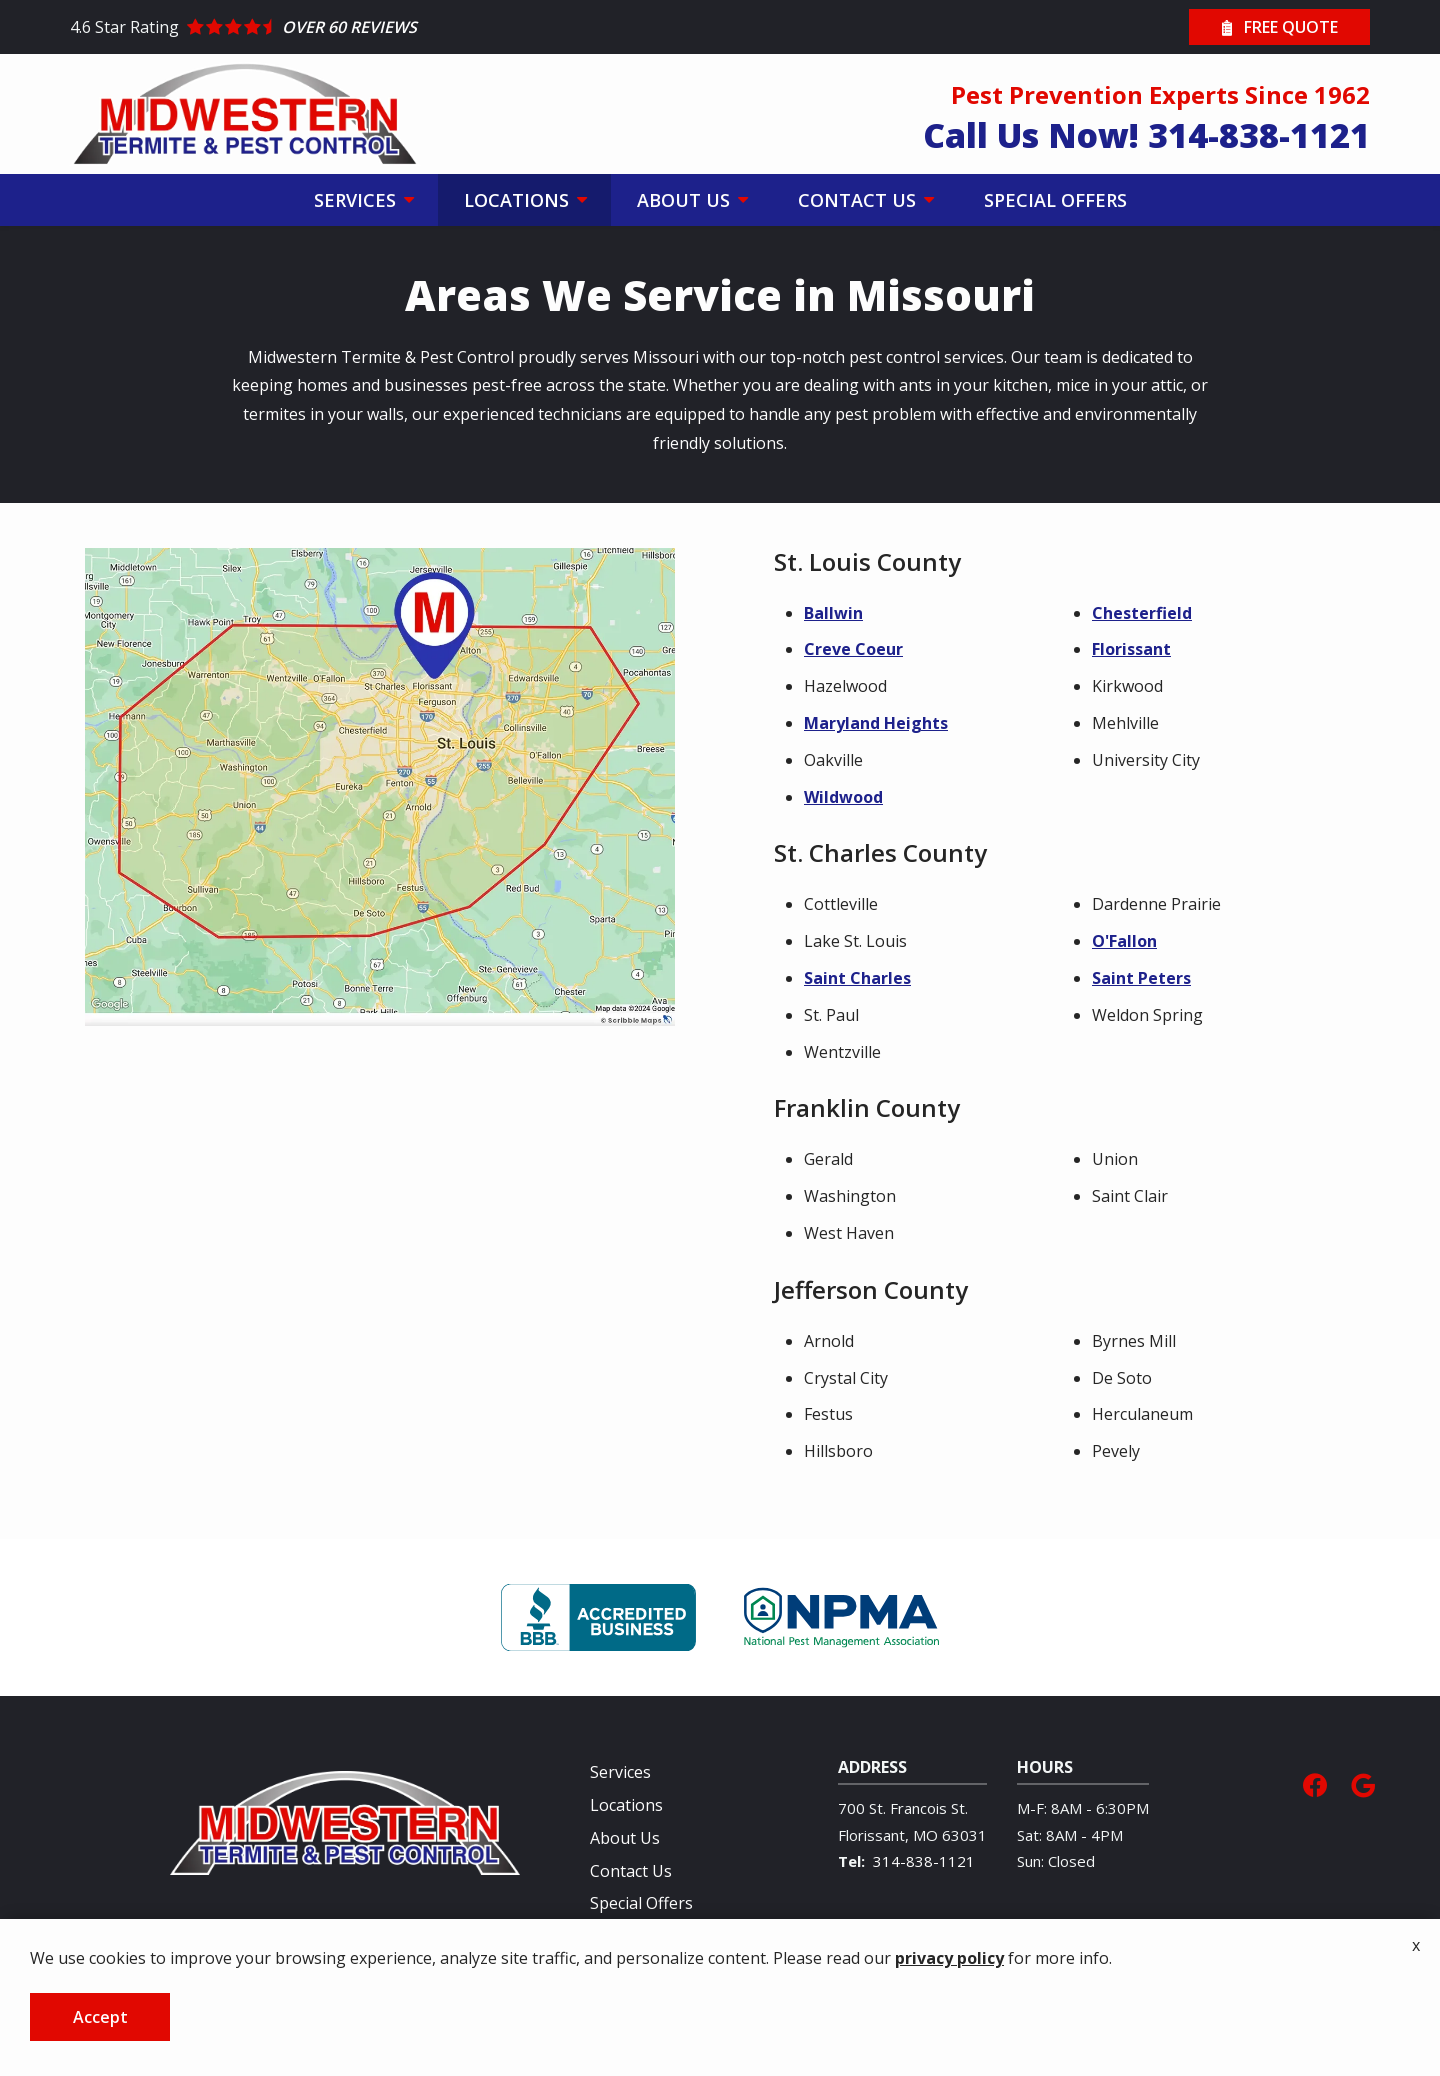  I want to click on Saint Charles, so click(857, 978).